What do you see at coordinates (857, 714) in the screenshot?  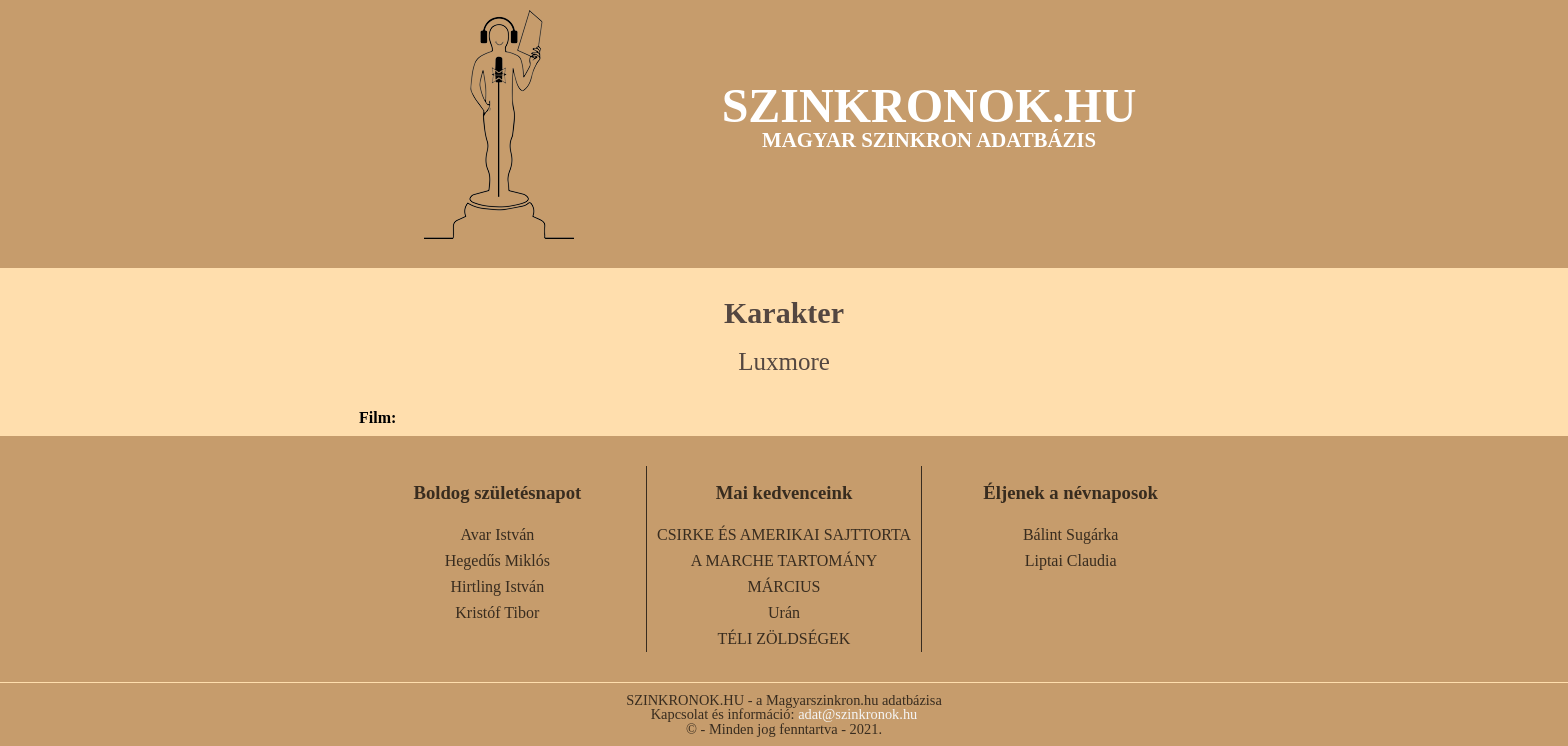 I see `adat@szinkronok.hu` at bounding box center [857, 714].